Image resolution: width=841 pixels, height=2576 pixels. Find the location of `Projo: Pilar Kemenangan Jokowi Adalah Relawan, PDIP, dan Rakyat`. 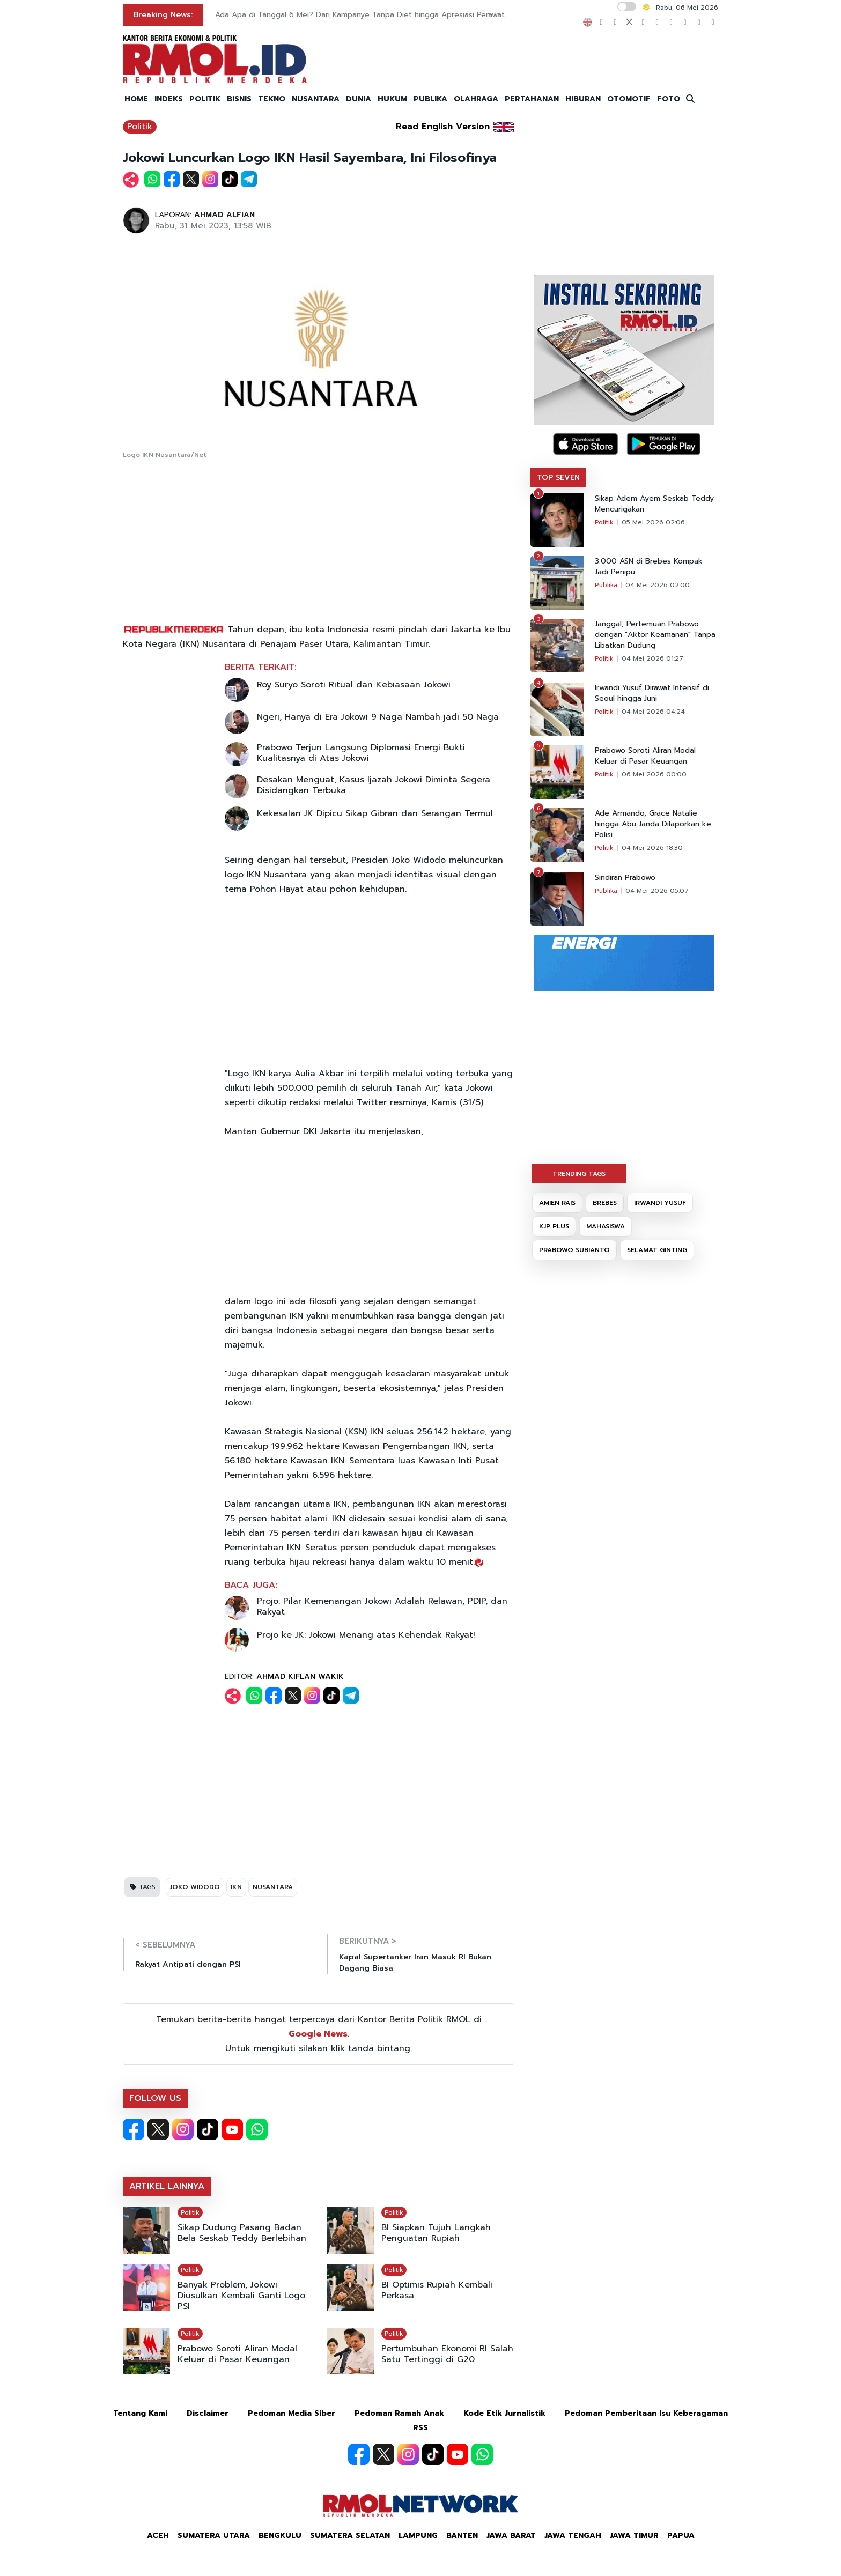

Projo: Pilar Kemenangan Jokowi Adalah Relawan, PDIP, dan Rakyat is located at coordinates (382, 1606).